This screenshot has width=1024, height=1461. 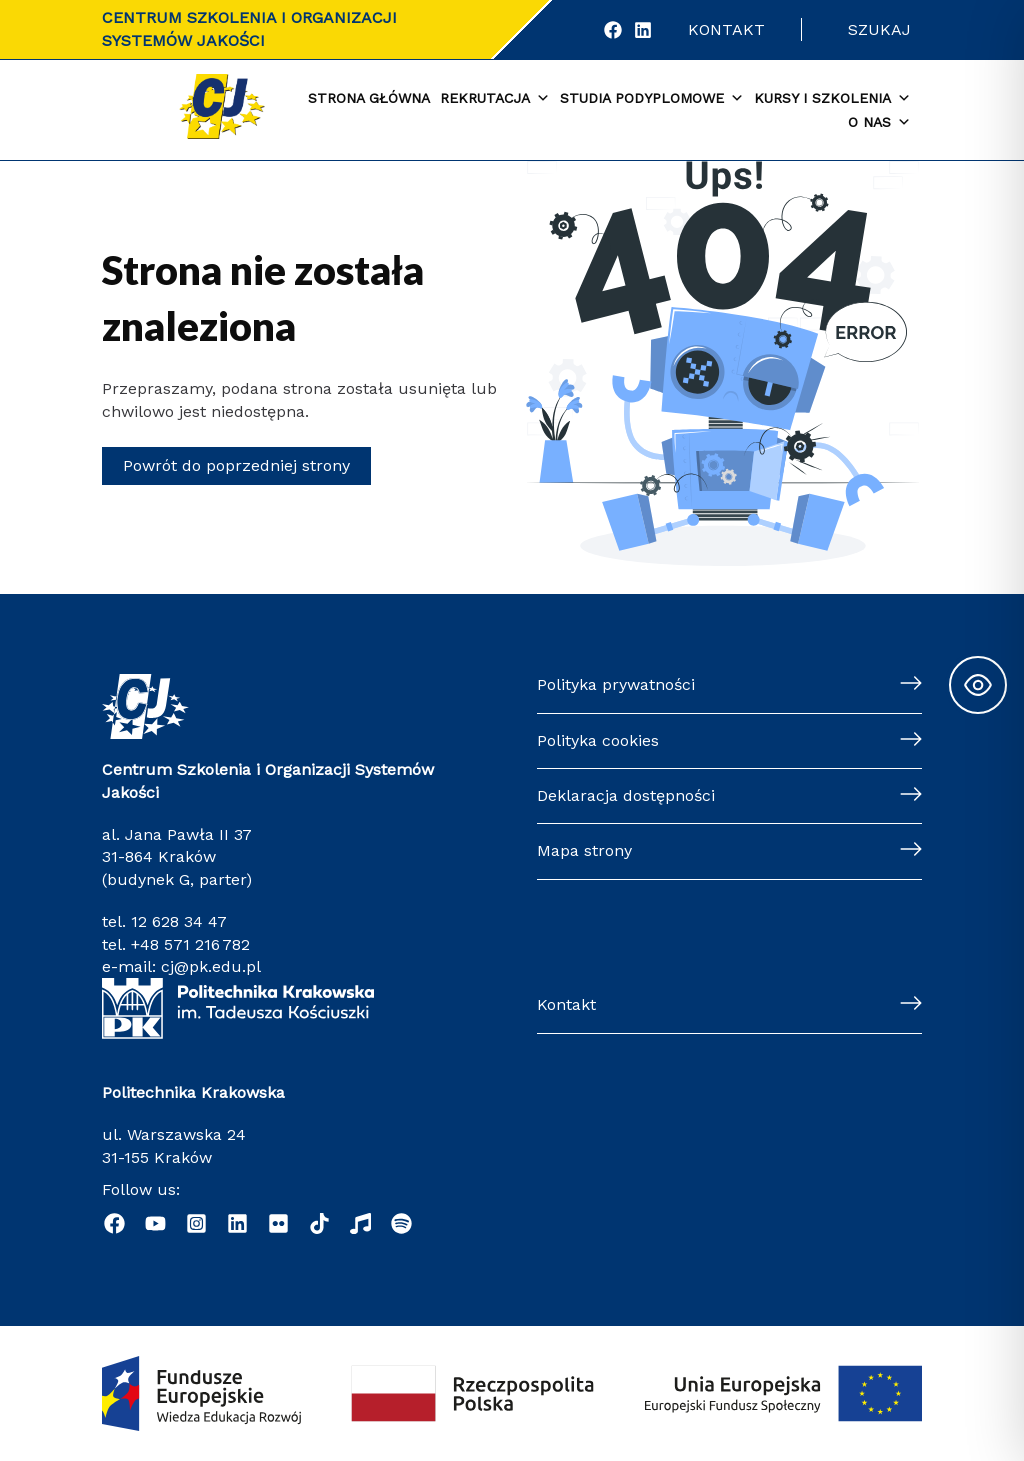 I want to click on [LinkedIn], so click(x=643, y=30).